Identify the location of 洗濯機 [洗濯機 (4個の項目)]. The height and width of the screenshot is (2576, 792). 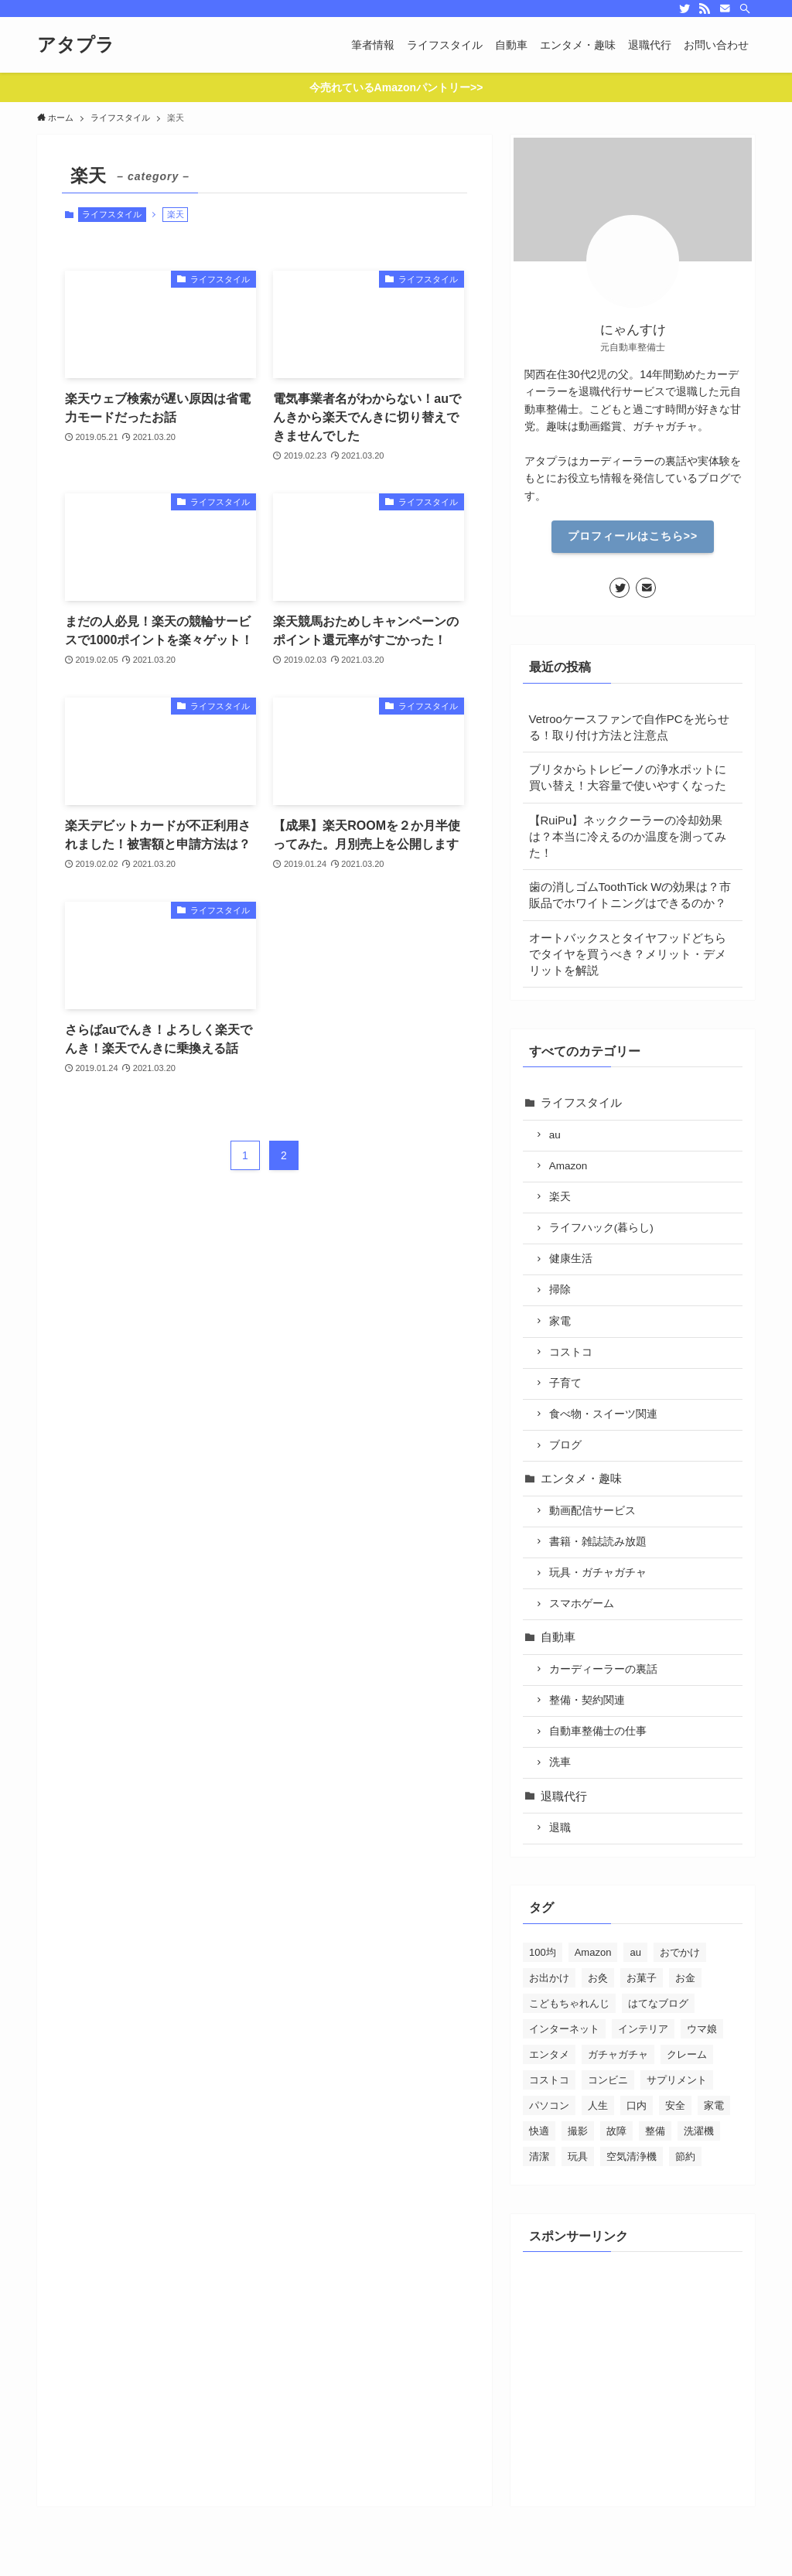
(699, 2131).